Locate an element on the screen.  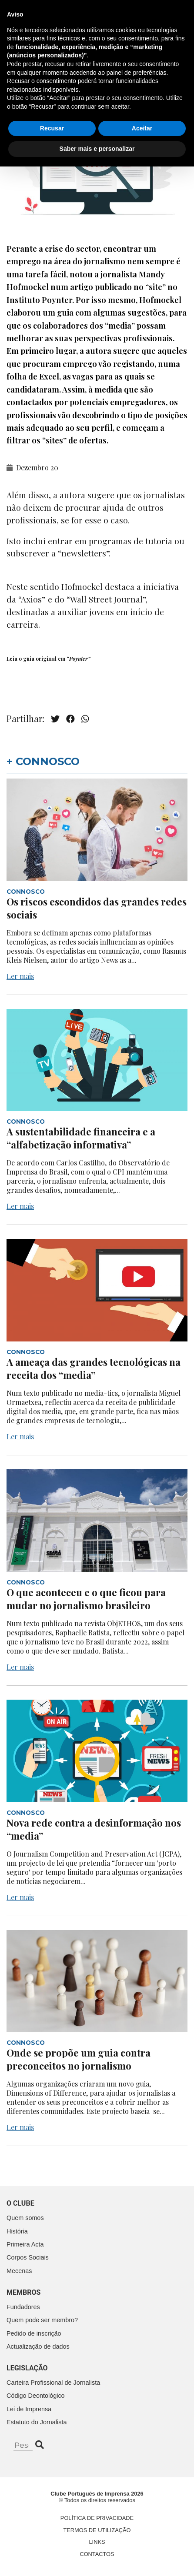
Onde se propõe um guia contra preconceitos no jornalismo is located at coordinates (79, 2059).